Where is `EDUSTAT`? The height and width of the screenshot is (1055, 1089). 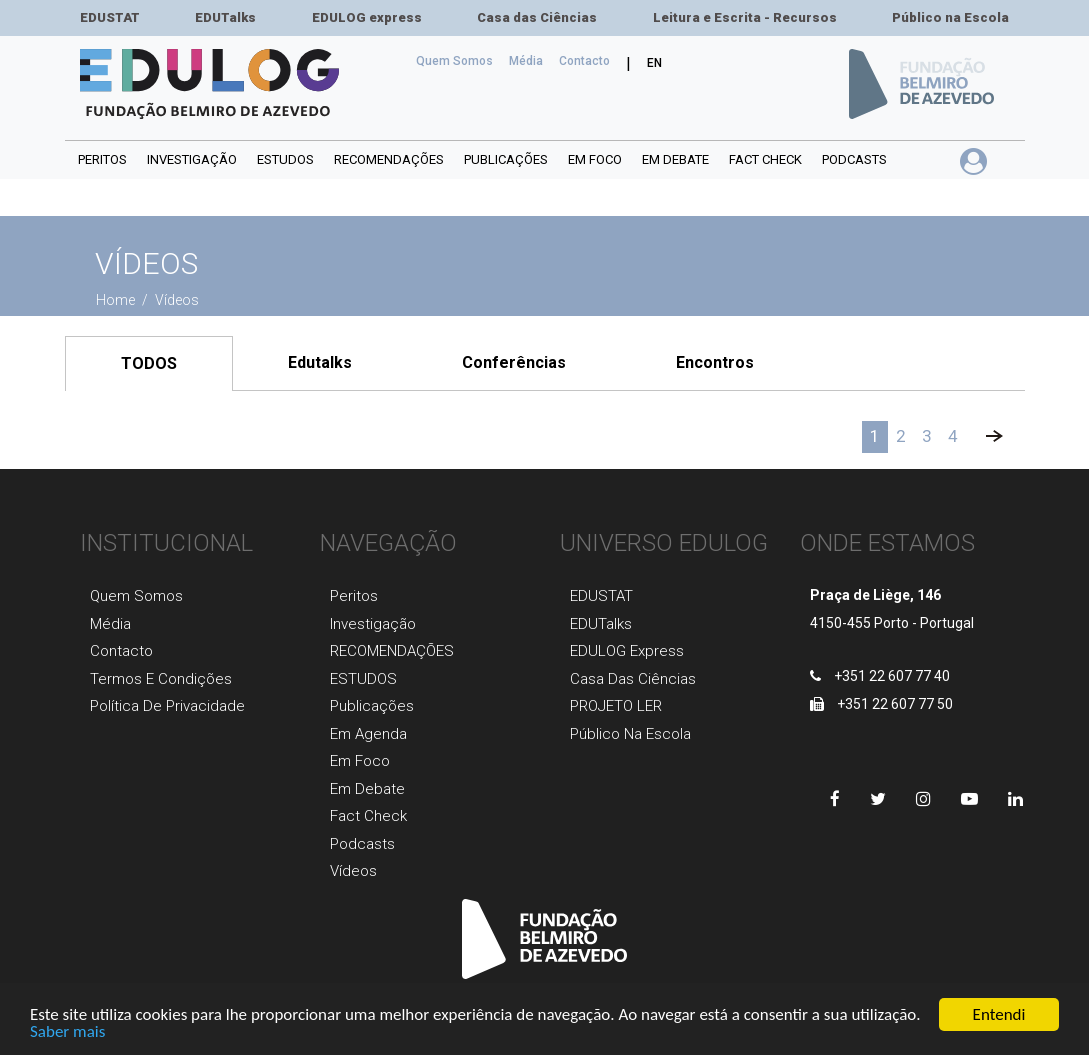 EDUSTAT is located at coordinates (110, 17).